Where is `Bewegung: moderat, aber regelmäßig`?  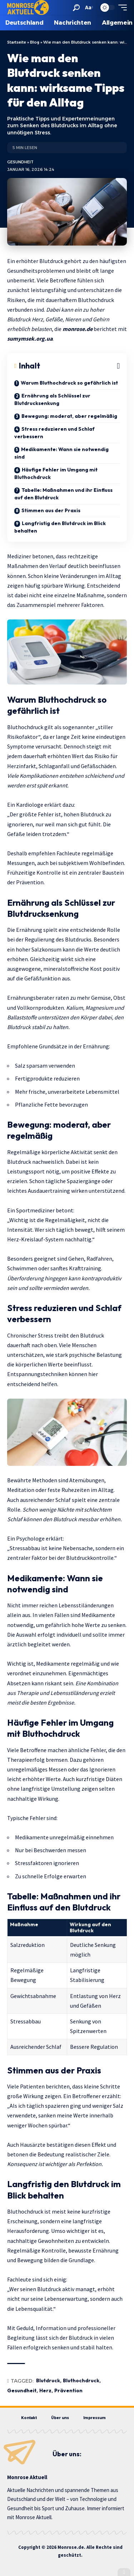
Bewegung: moderat, aber regelmäßig is located at coordinates (69, 416).